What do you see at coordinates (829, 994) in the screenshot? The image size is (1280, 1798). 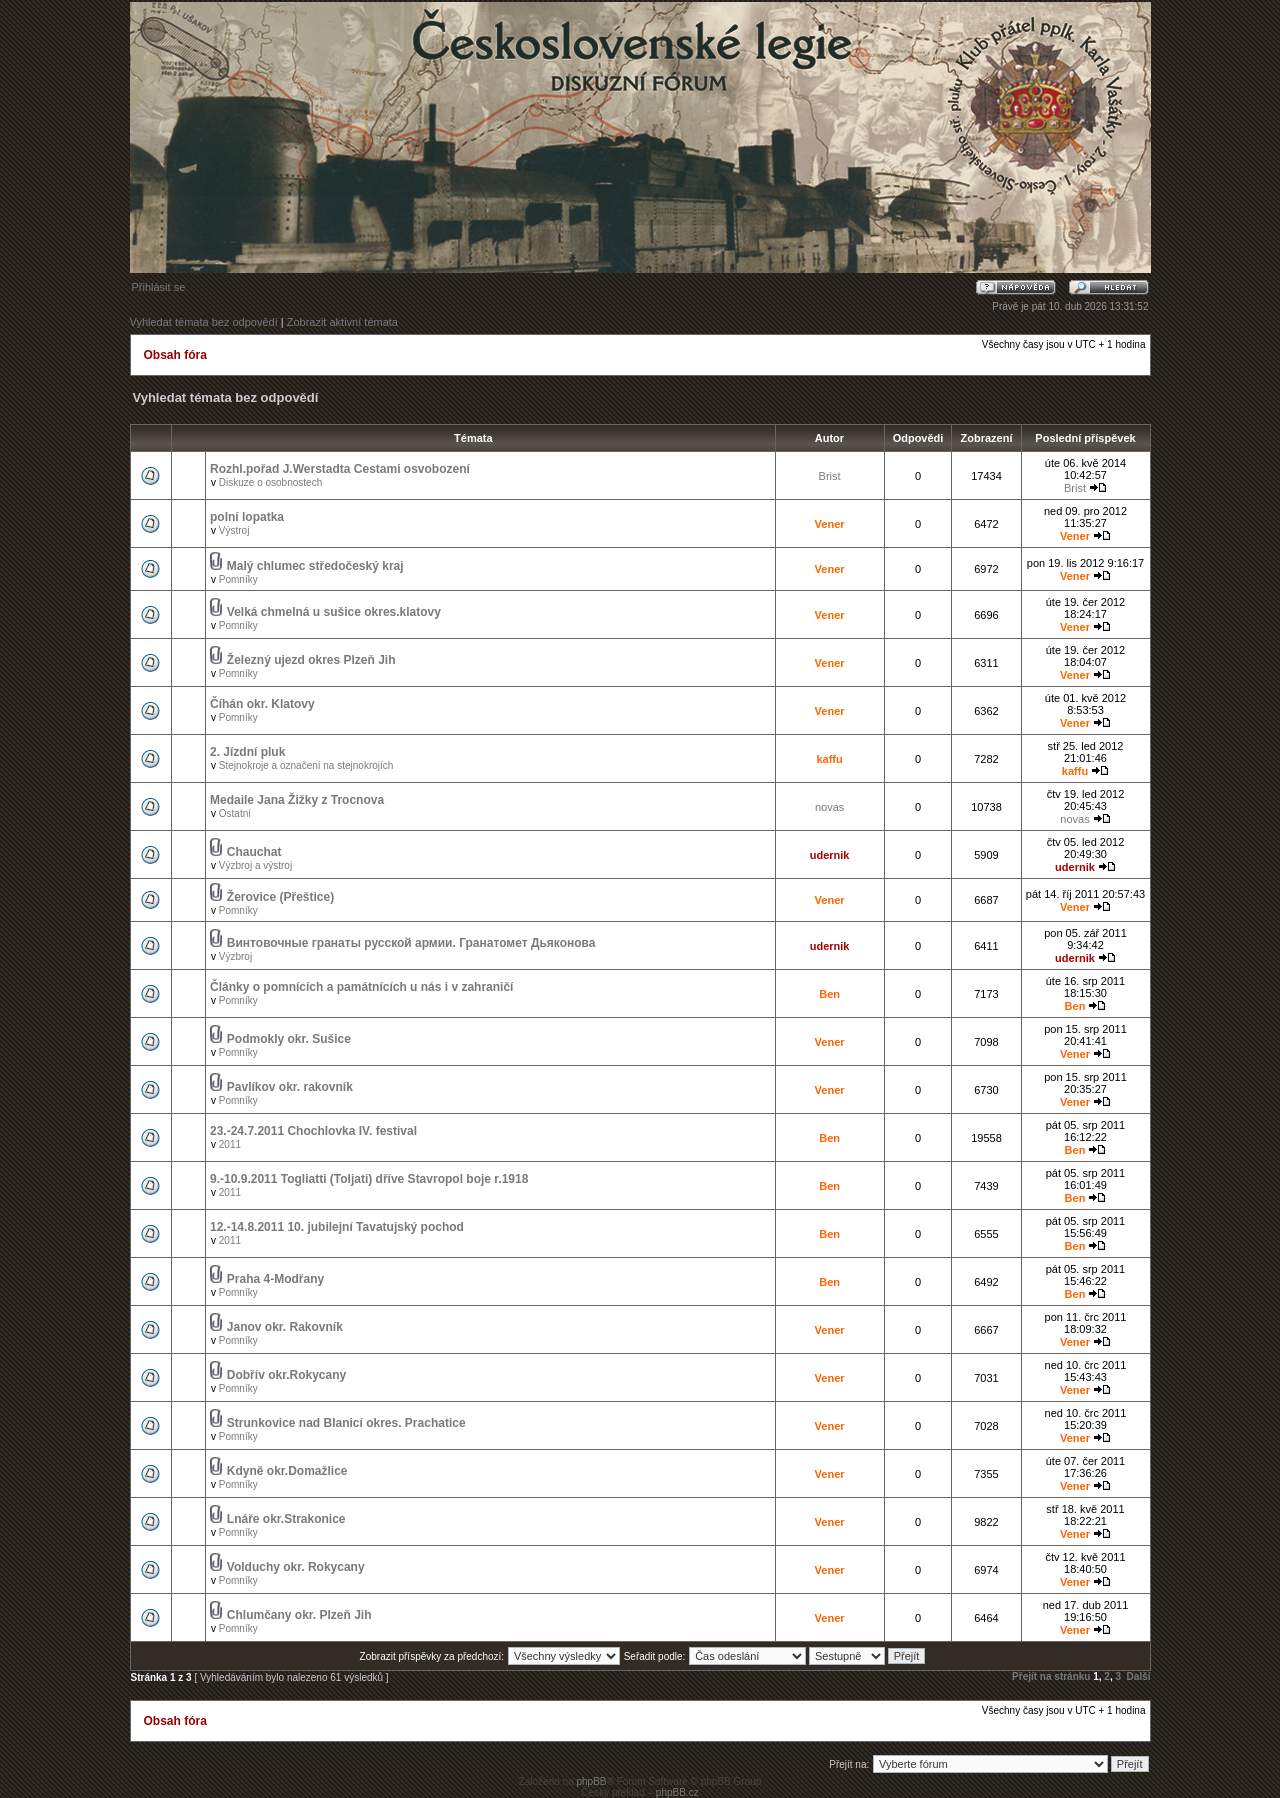 I see `Ben` at bounding box center [829, 994].